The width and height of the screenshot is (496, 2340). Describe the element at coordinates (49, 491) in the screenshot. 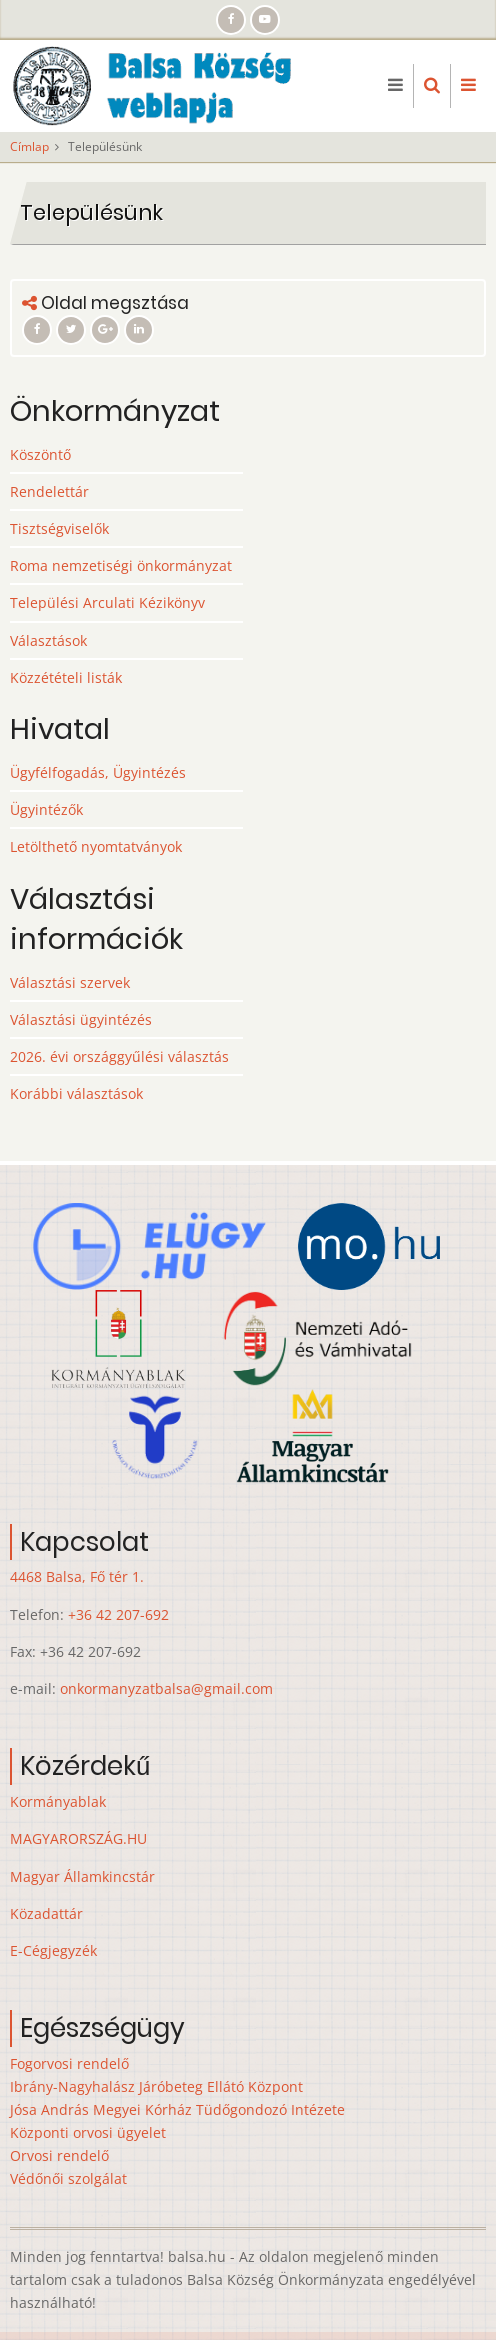

I see `Rendelettár` at that location.